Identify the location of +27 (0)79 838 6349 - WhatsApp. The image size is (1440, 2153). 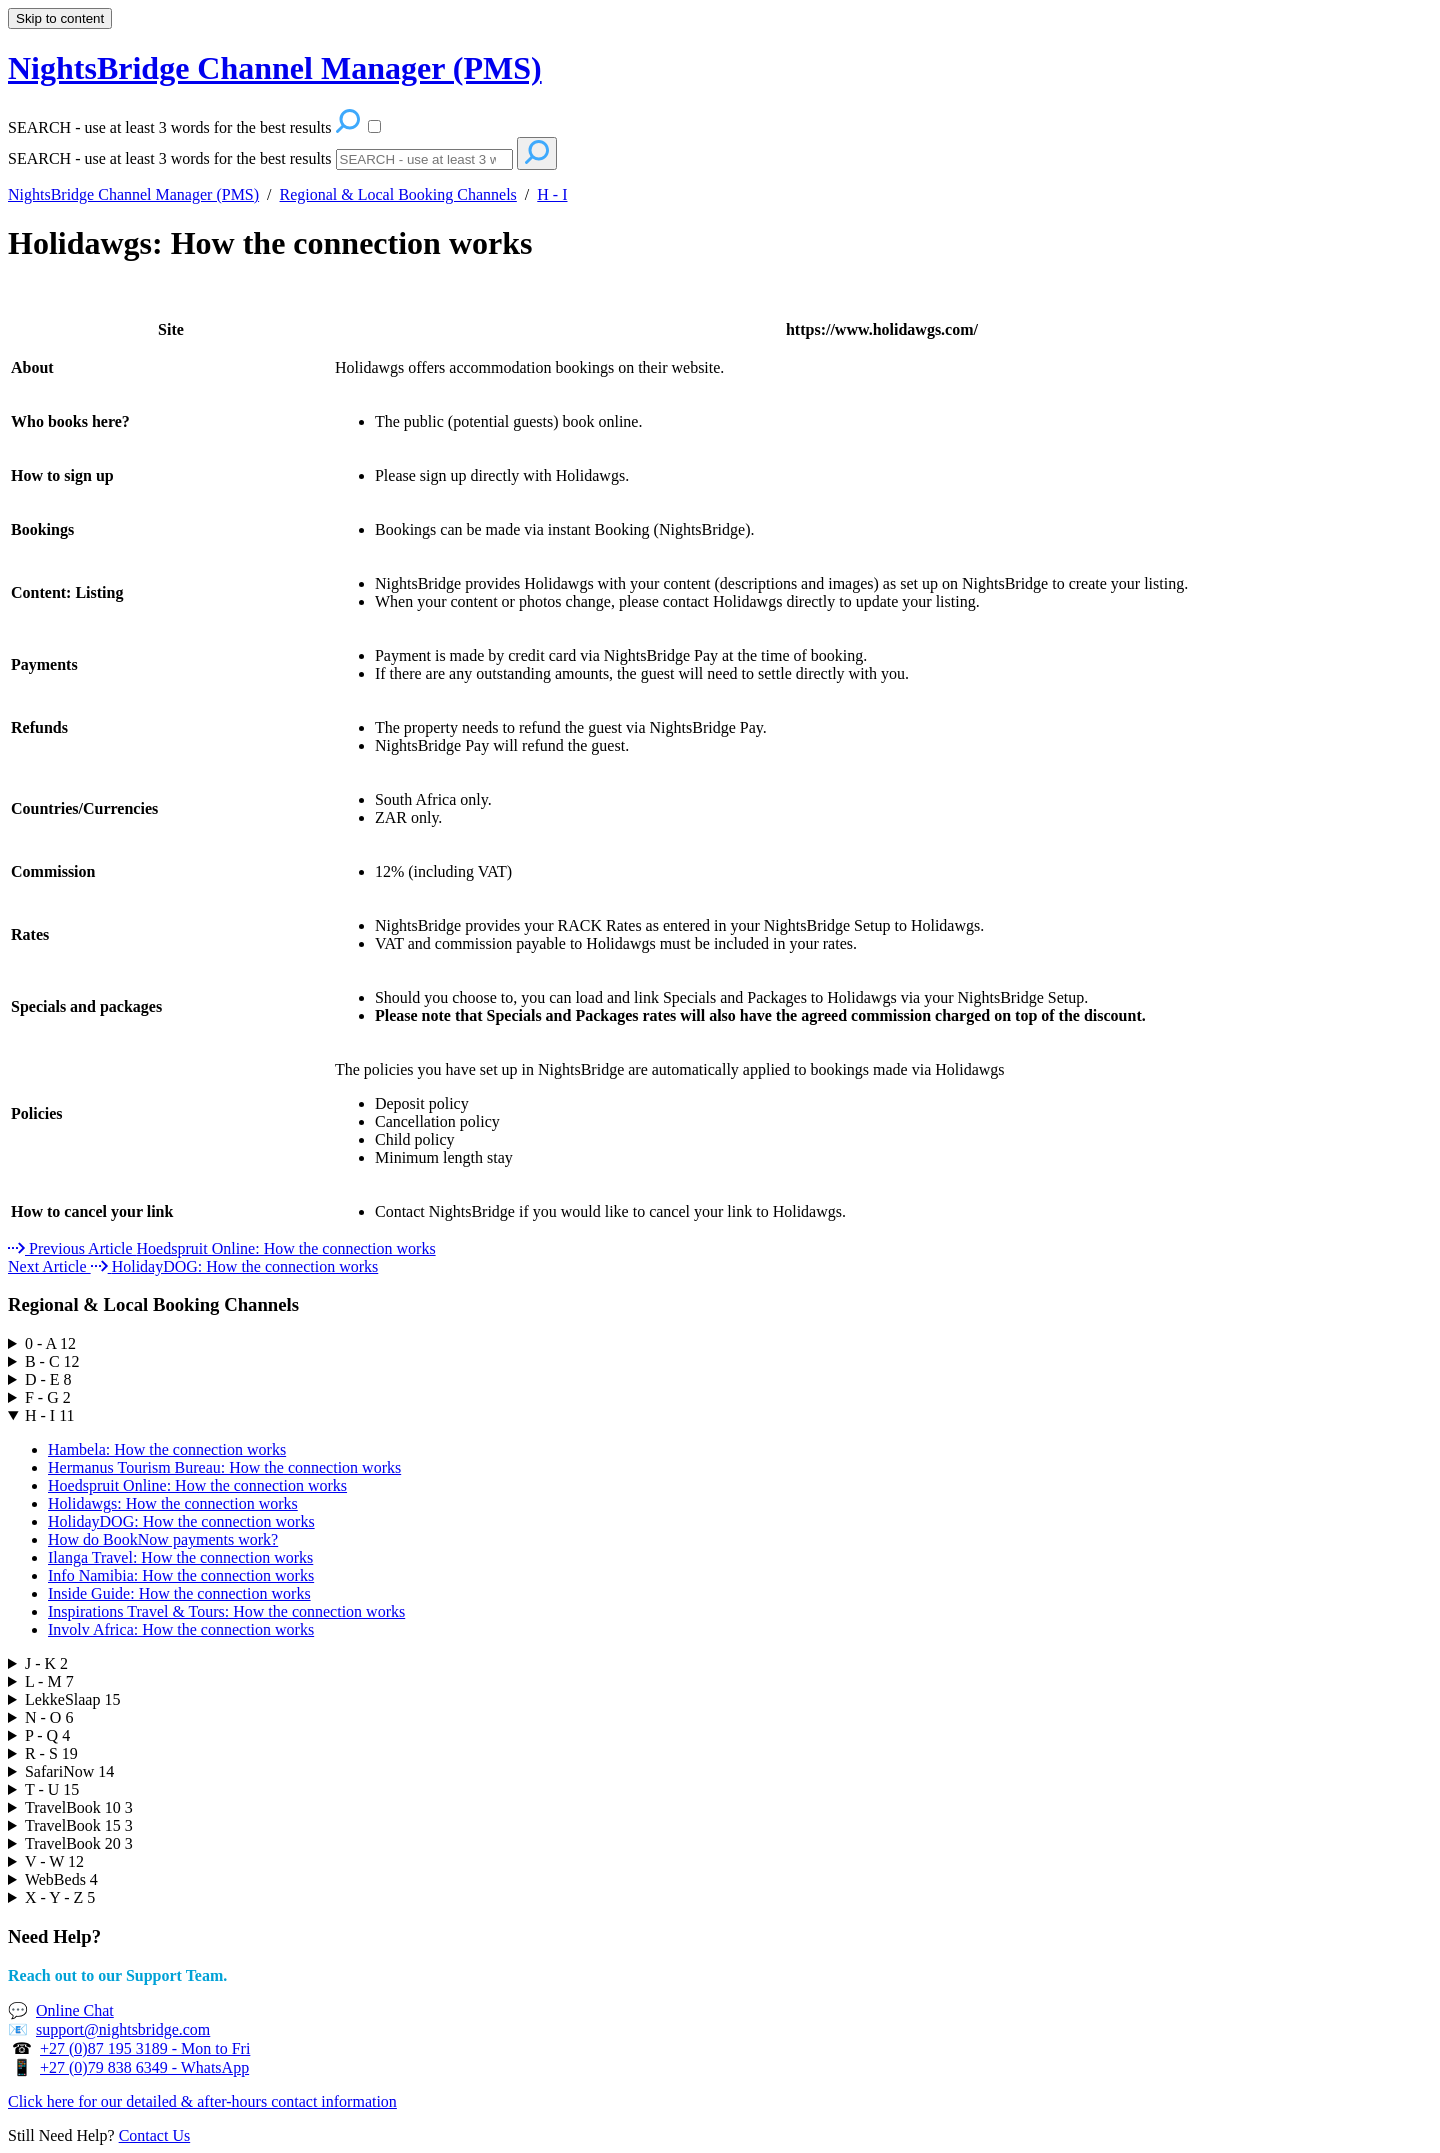
(144, 2067).